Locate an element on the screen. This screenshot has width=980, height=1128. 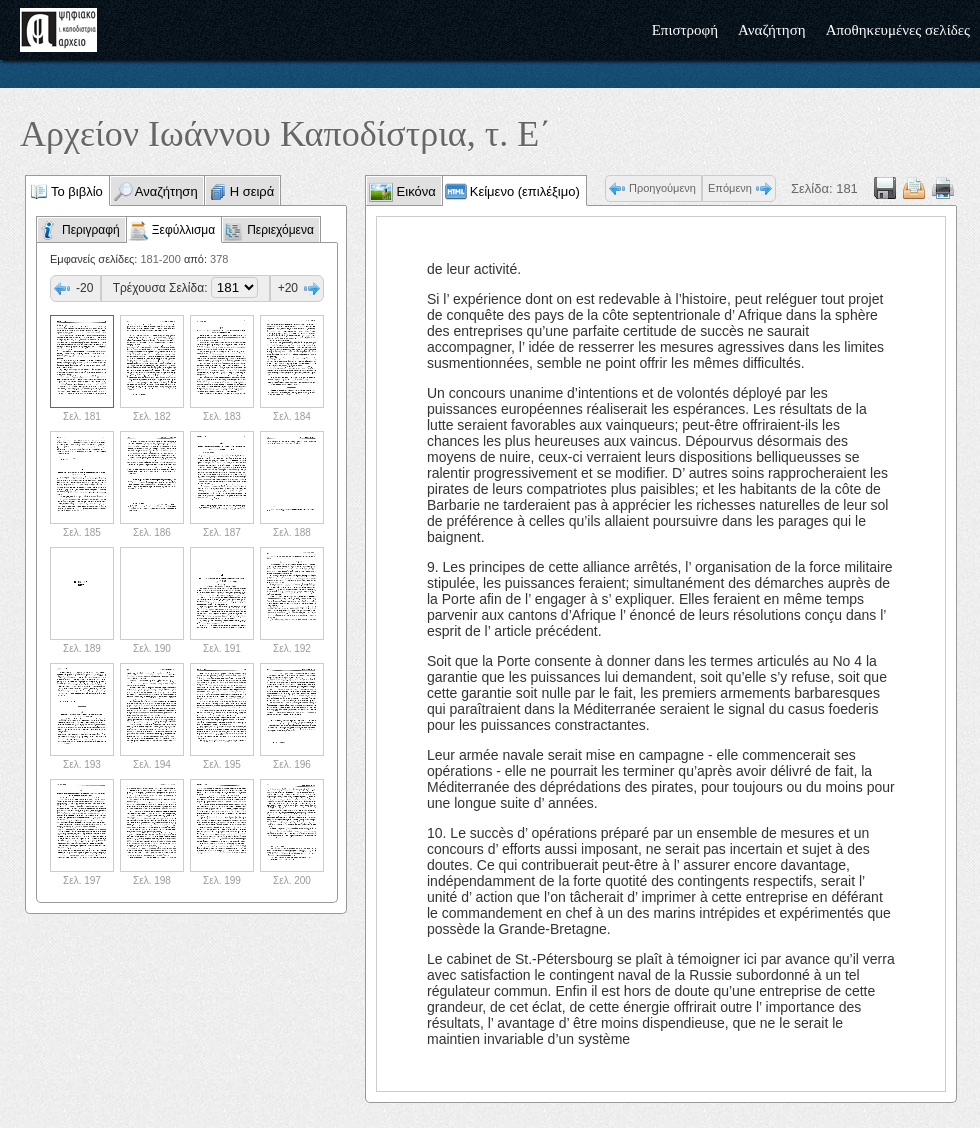
Περιγραφή is located at coordinates (91, 230).